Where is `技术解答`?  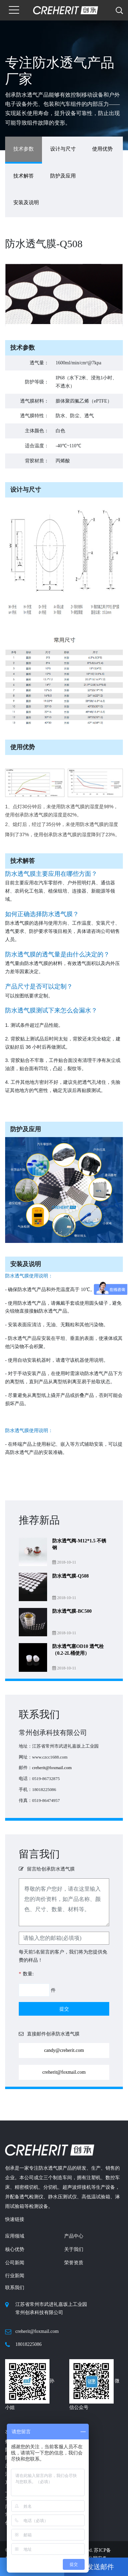
技术解答 is located at coordinates (23, 176).